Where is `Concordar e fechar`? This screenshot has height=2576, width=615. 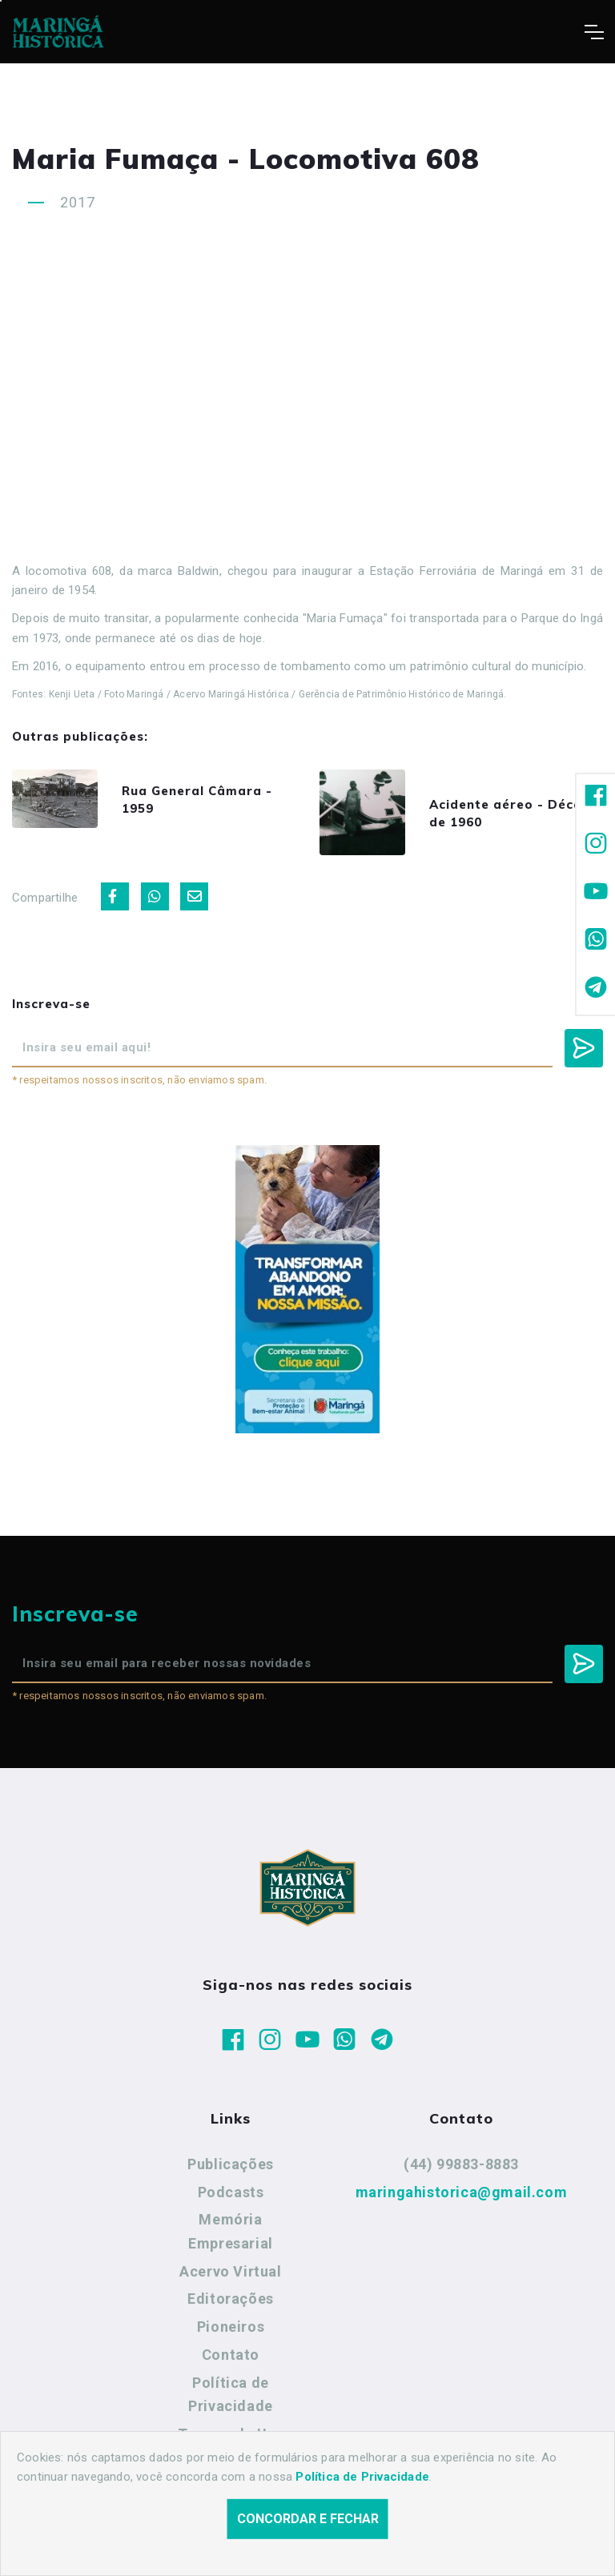
Concordar e fechar is located at coordinates (308, 2518).